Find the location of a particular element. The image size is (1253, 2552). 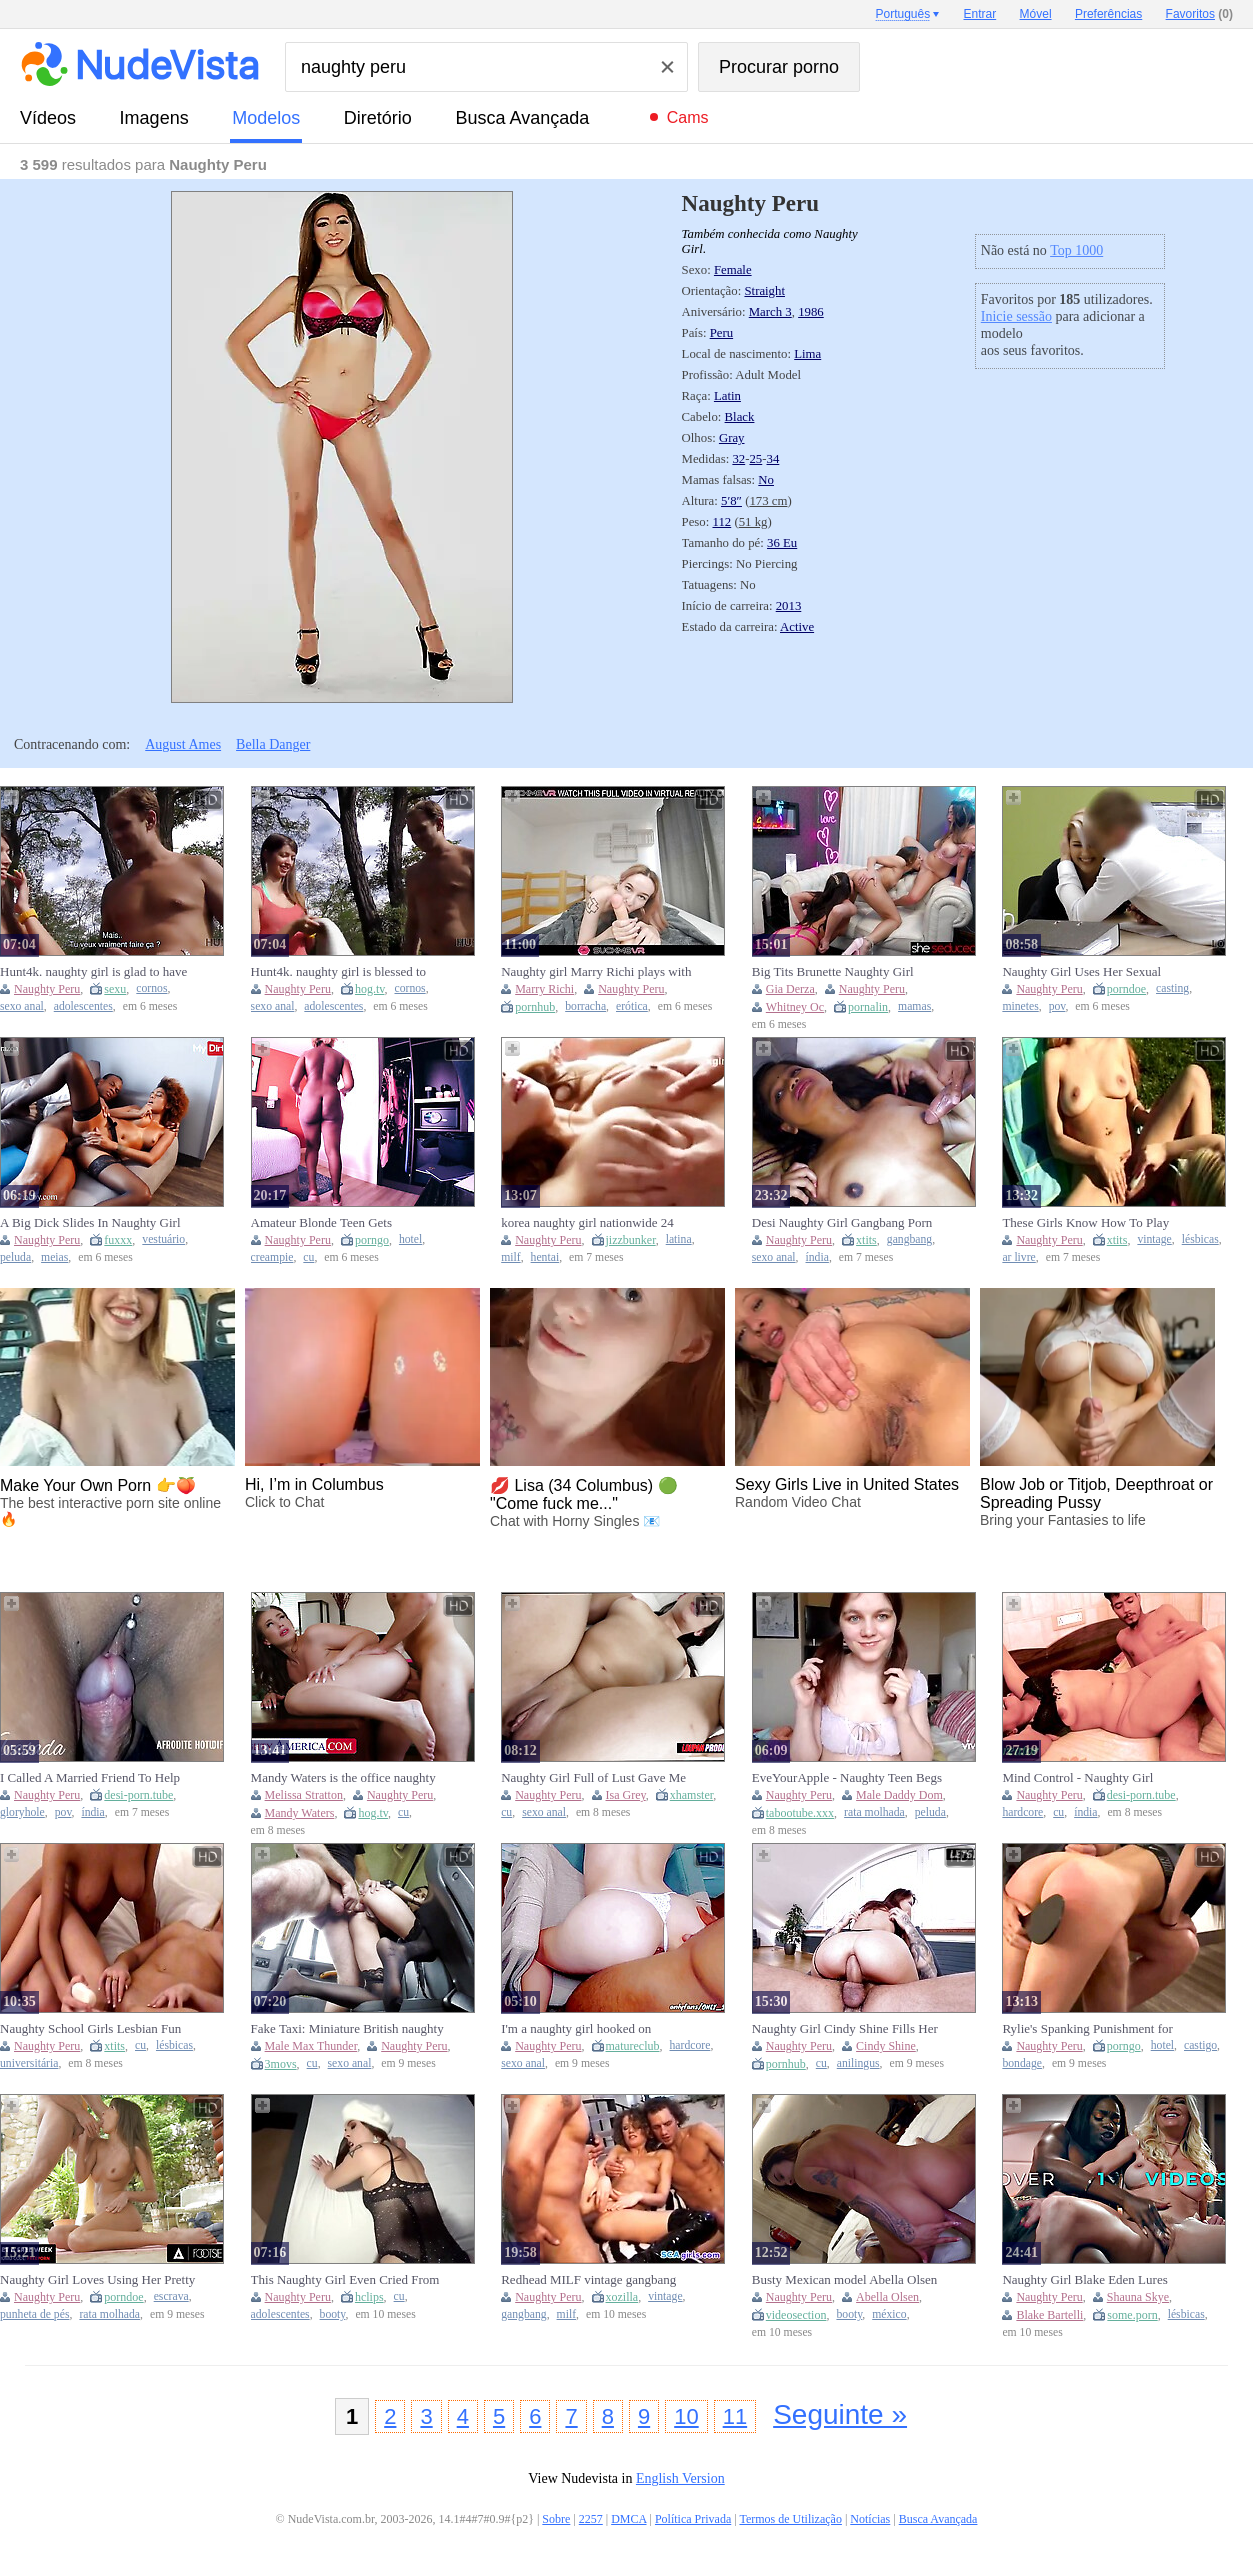

desi-porn.tube is located at coordinates (138, 1795).